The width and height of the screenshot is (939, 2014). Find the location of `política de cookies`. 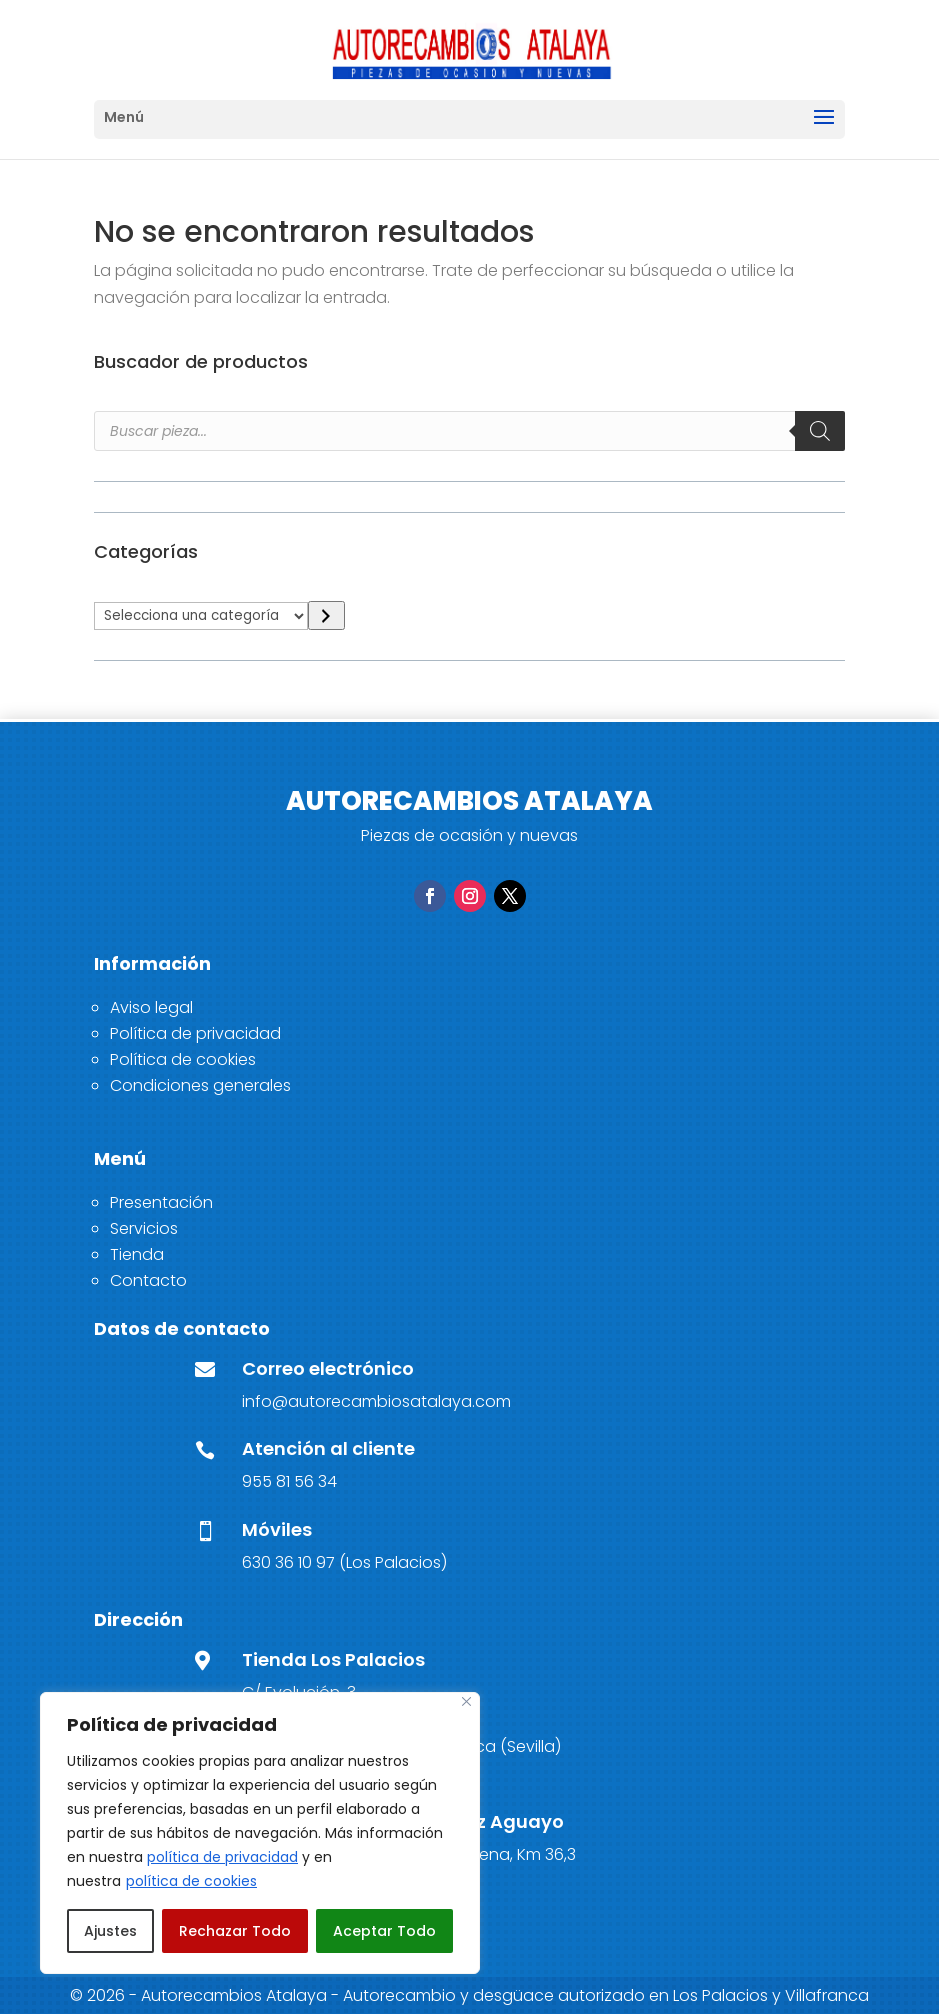

política de cookies is located at coordinates (191, 1881).